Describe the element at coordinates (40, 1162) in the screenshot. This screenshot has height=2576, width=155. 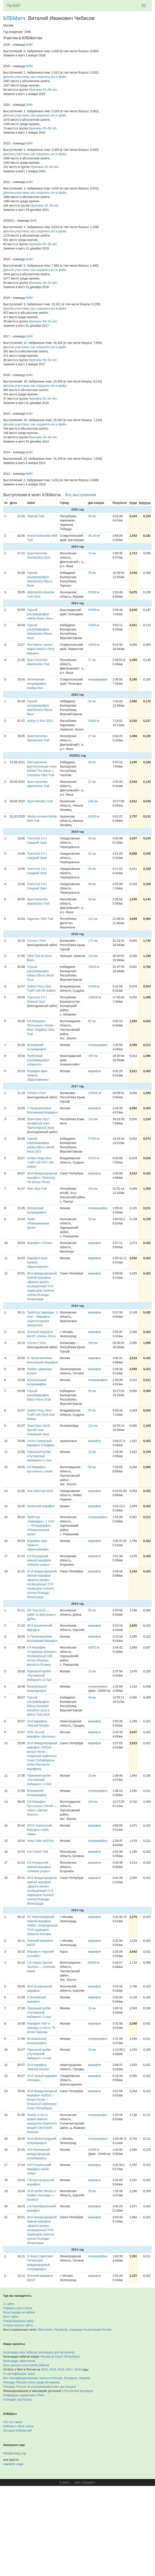
I see `Golden Ring Ultra-Trail® 100 2017 3rd Edition` at that location.